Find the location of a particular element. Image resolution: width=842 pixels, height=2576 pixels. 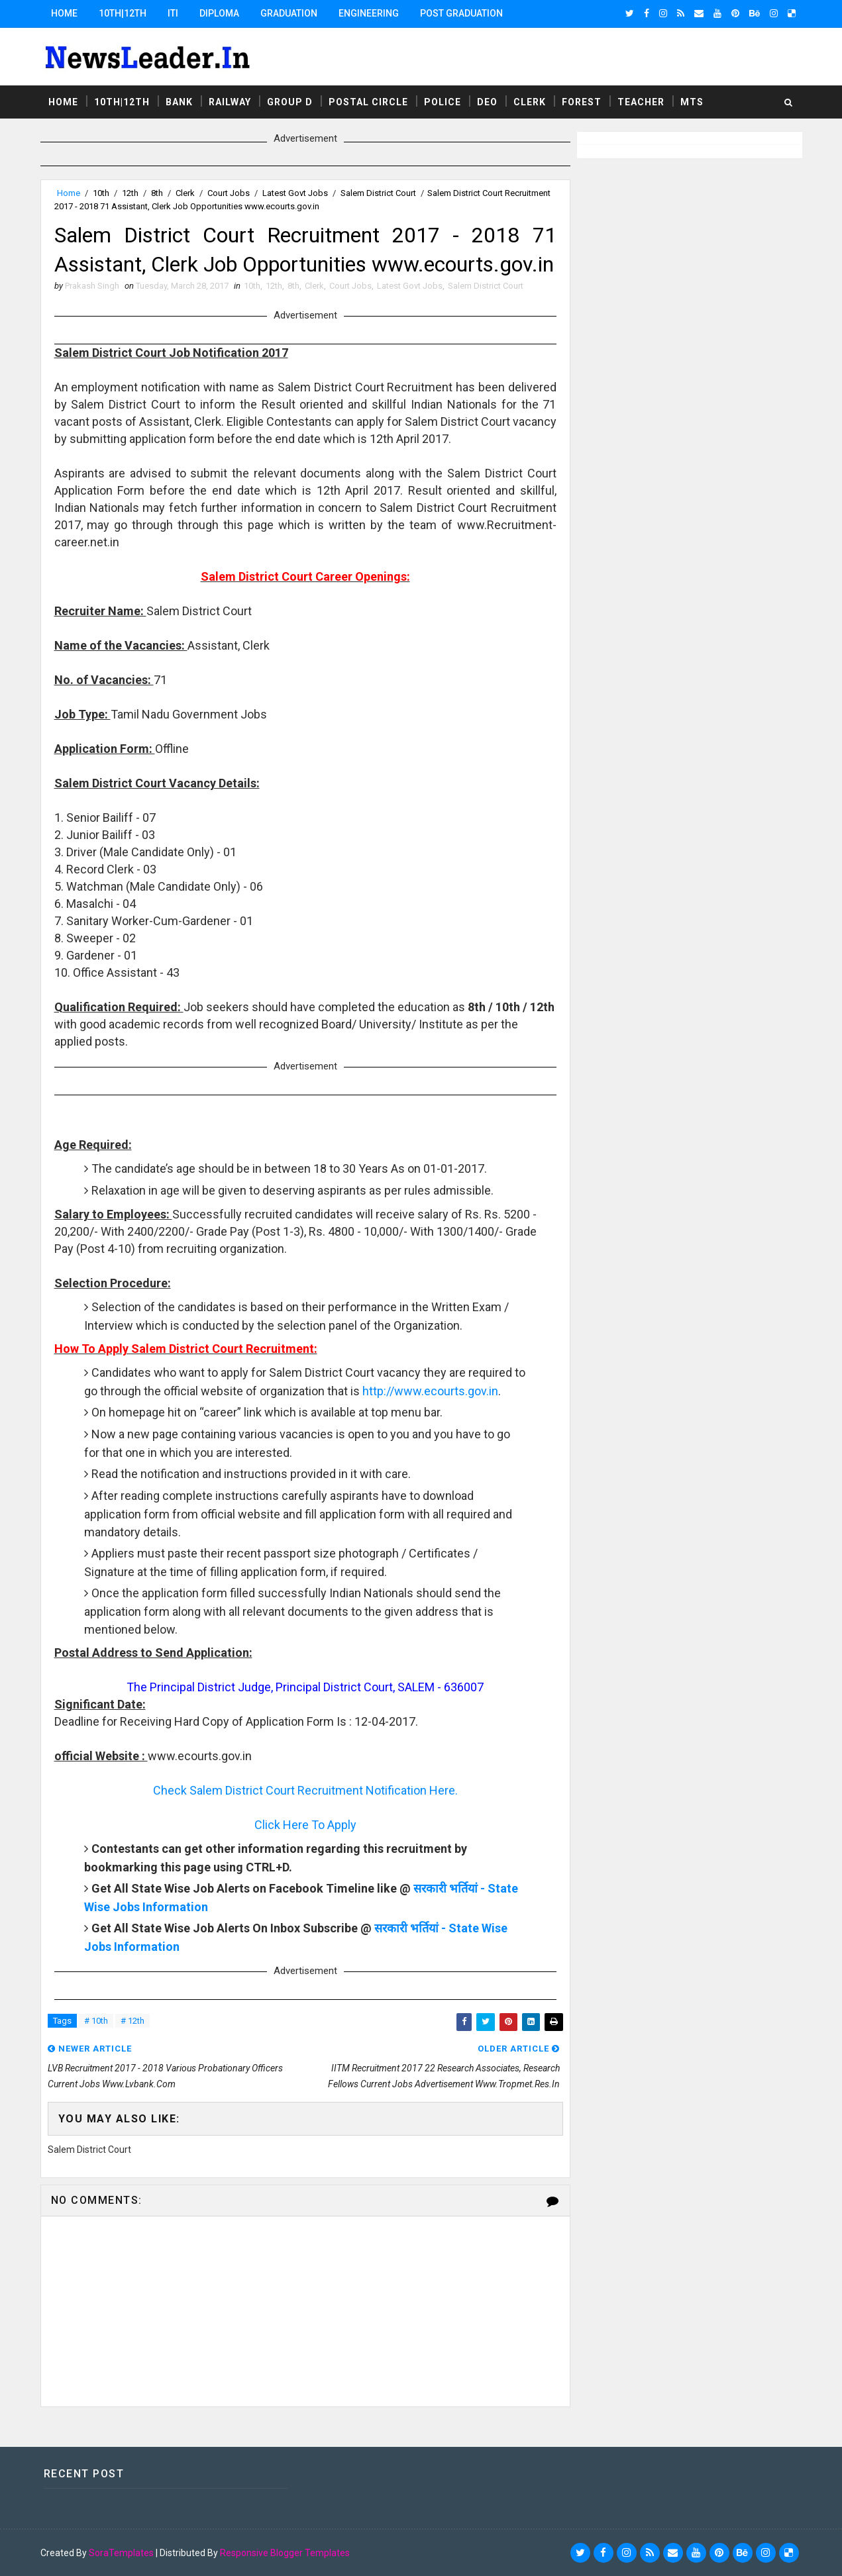

Court Jobs is located at coordinates (228, 193).